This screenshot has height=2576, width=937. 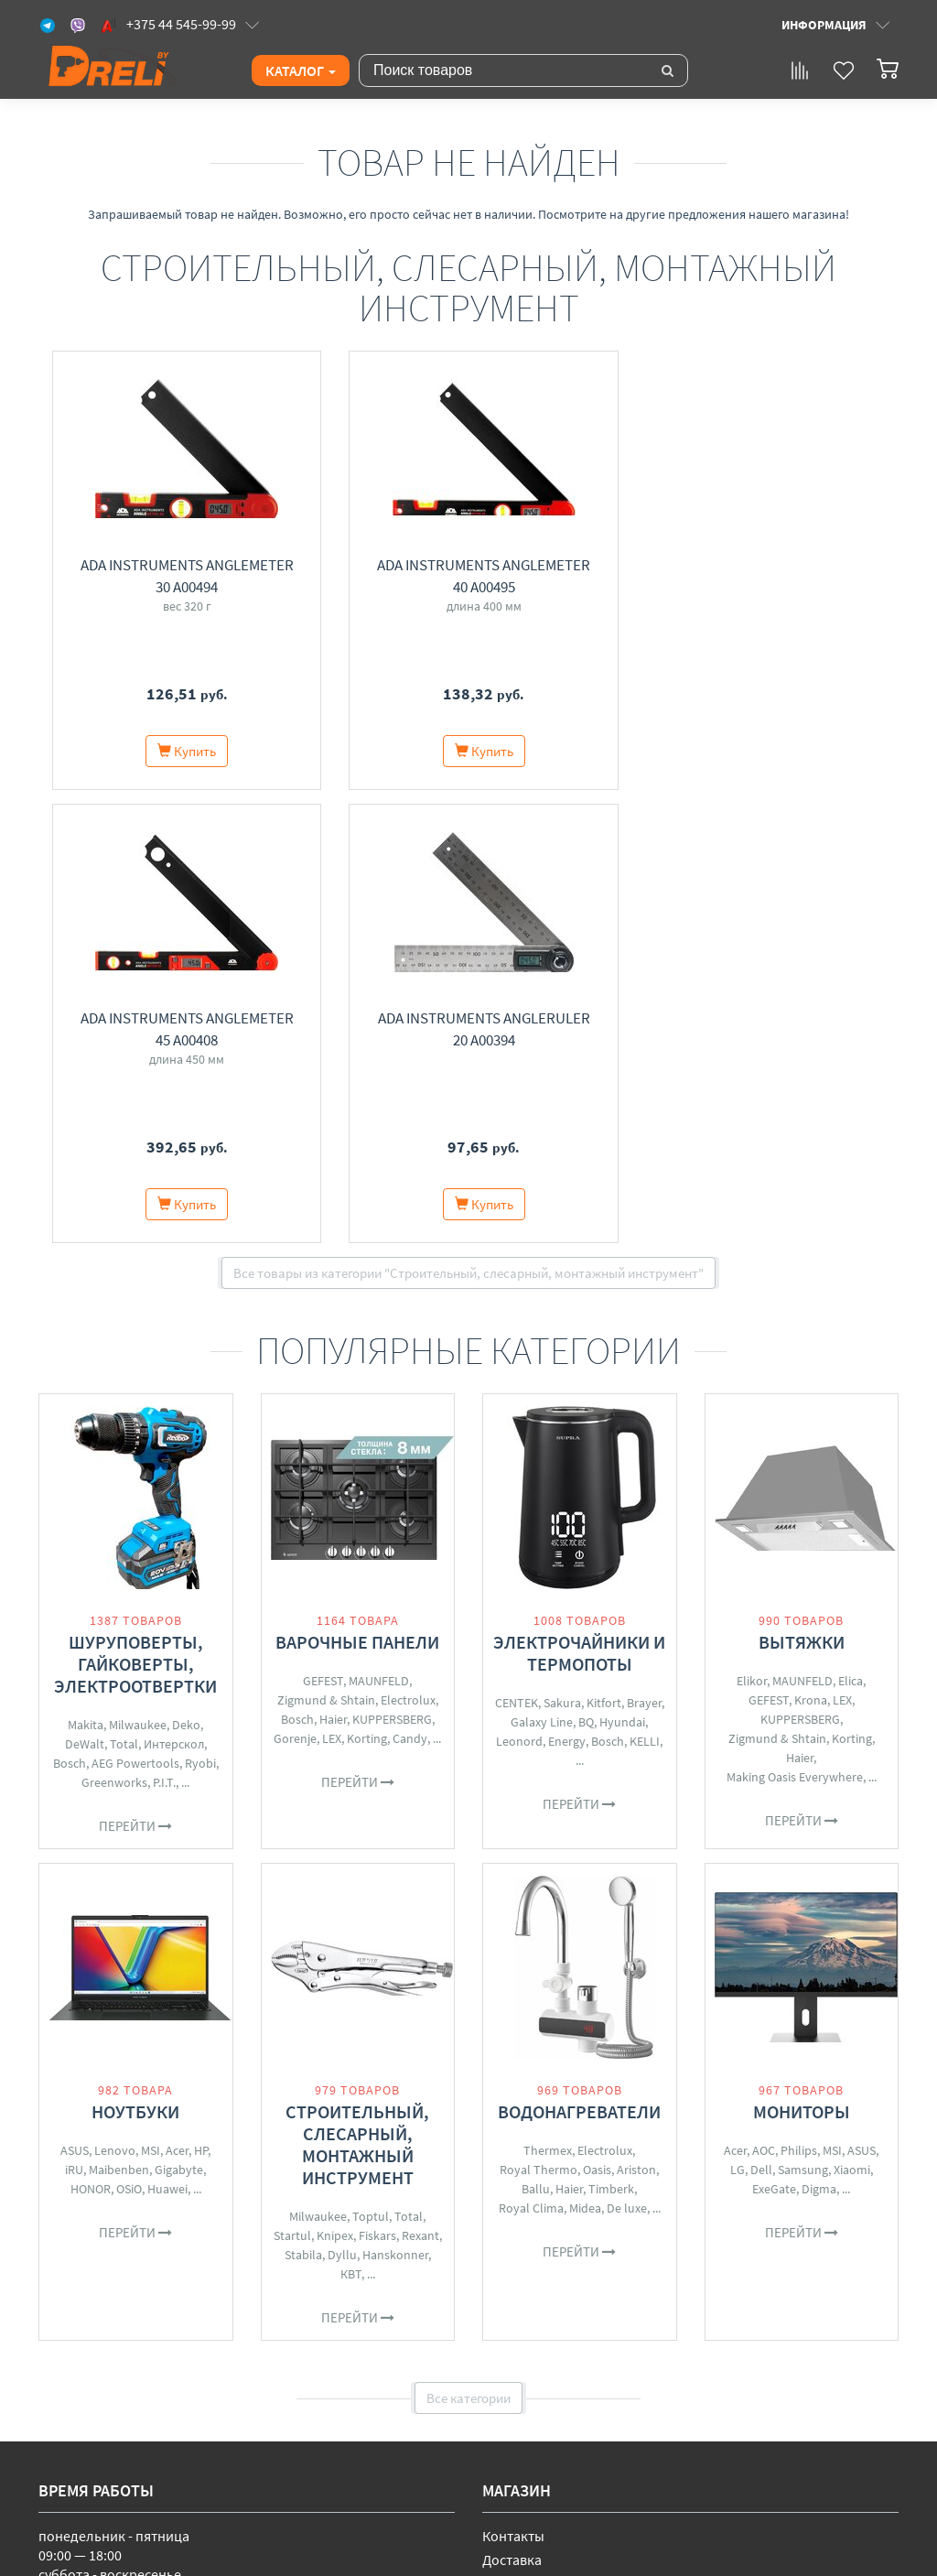 What do you see at coordinates (135, 1658) in the screenshot?
I see `Ноутбуки` at bounding box center [135, 1658].